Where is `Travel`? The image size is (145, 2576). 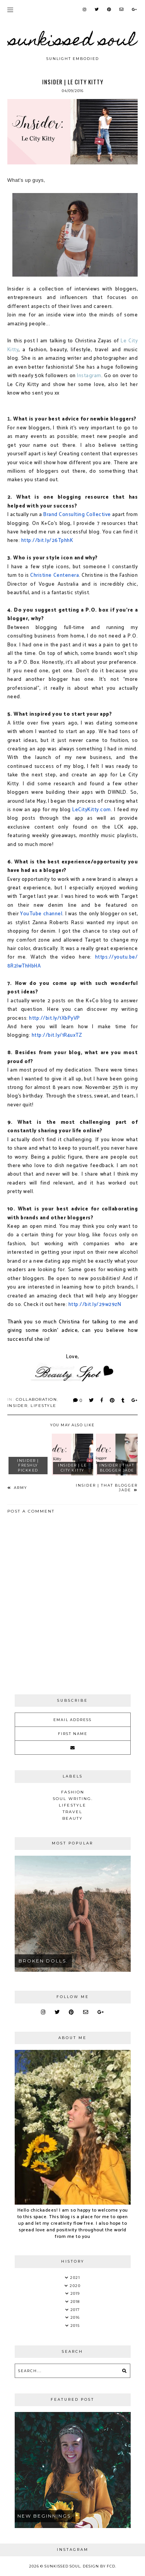
Travel is located at coordinates (72, 1811).